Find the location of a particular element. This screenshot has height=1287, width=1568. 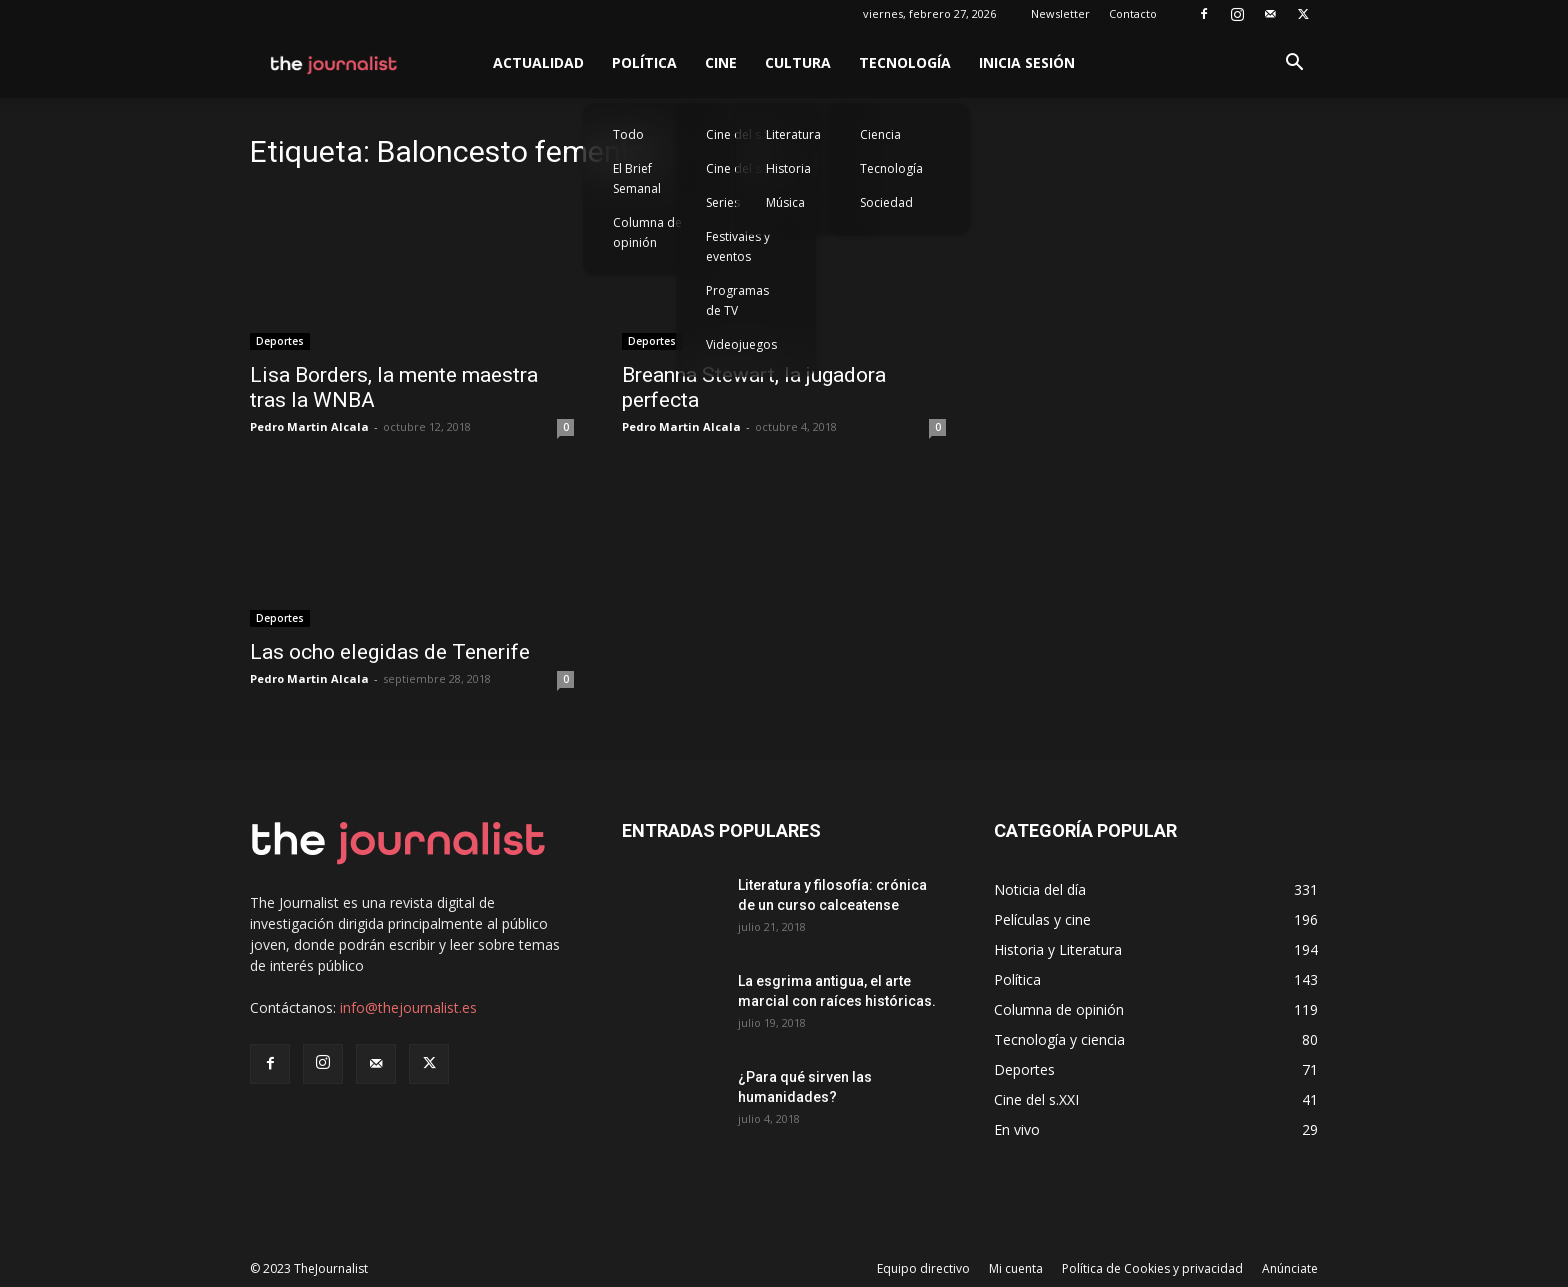

Actualidad is located at coordinates (538, 62).